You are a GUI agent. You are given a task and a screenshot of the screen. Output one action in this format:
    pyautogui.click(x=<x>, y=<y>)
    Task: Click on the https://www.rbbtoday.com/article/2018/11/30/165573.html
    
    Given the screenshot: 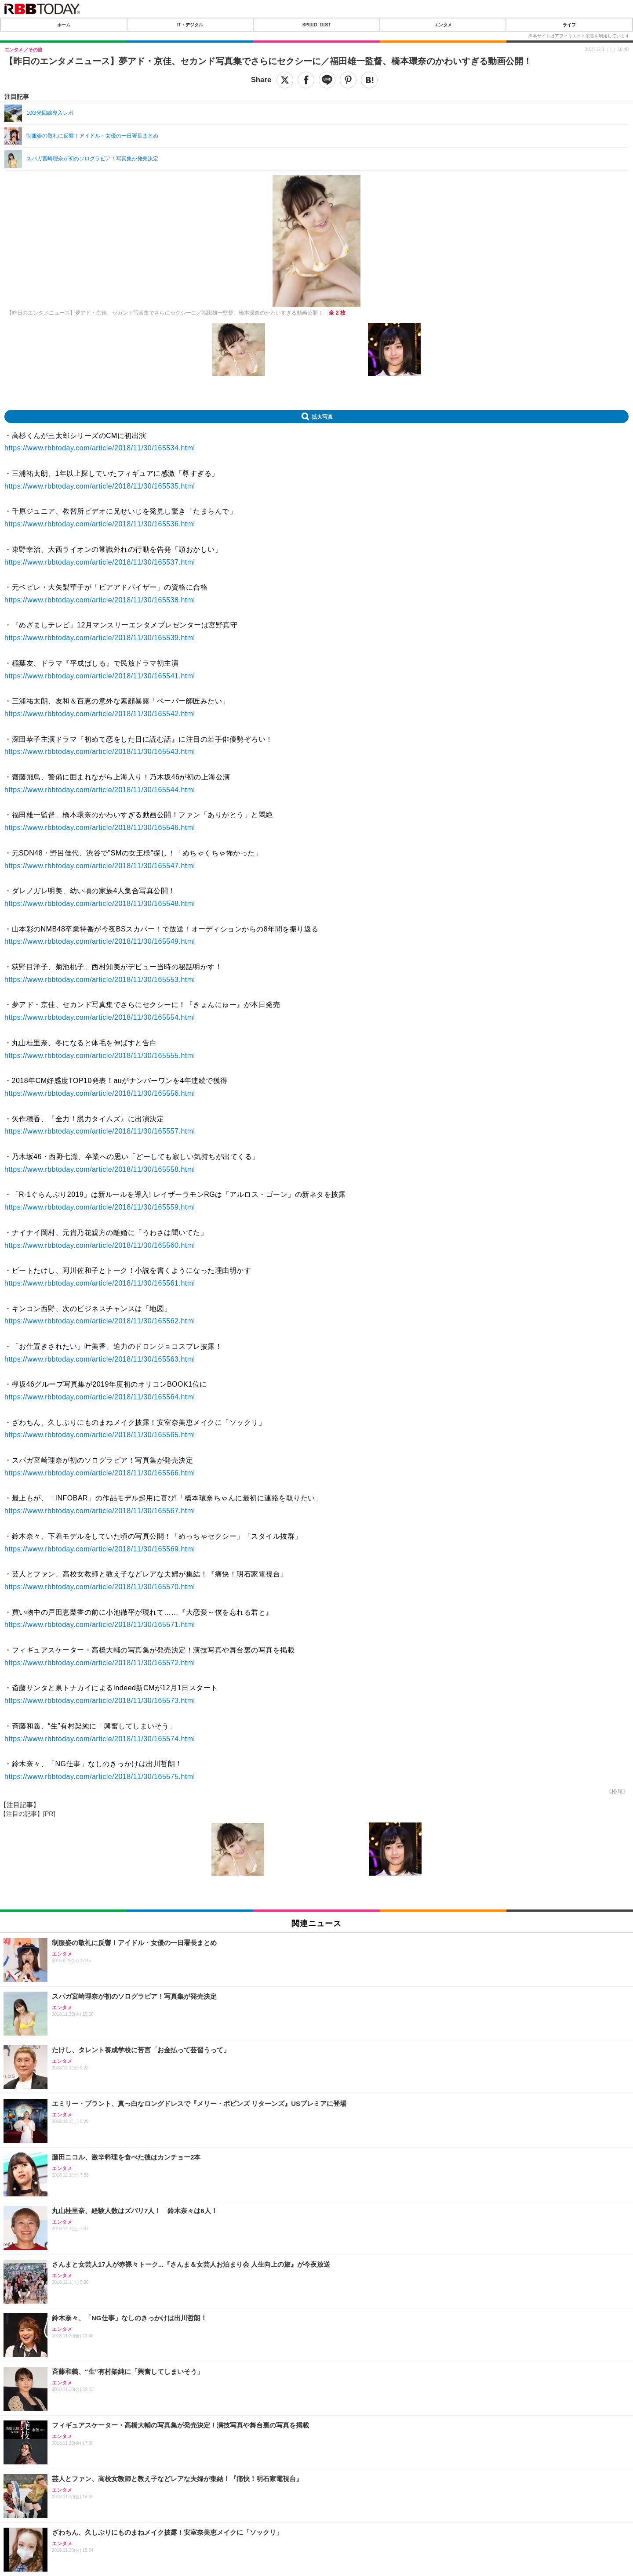 What is the action you would take?
    pyautogui.click(x=99, y=1700)
    